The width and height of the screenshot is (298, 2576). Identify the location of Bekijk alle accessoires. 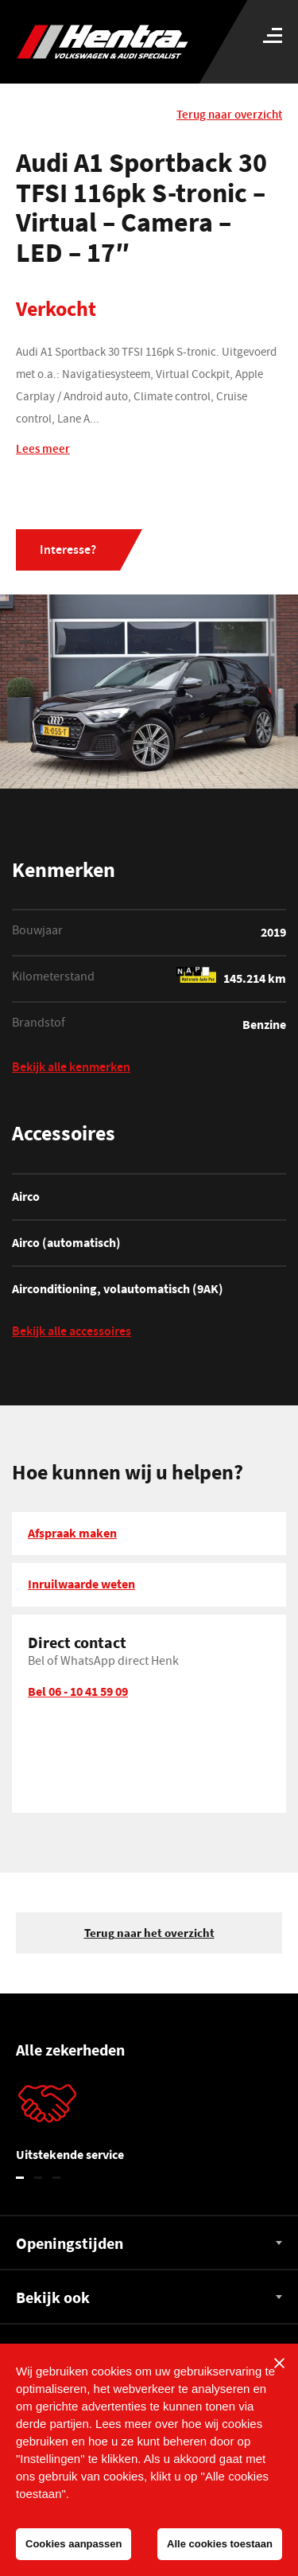
(71, 1333).